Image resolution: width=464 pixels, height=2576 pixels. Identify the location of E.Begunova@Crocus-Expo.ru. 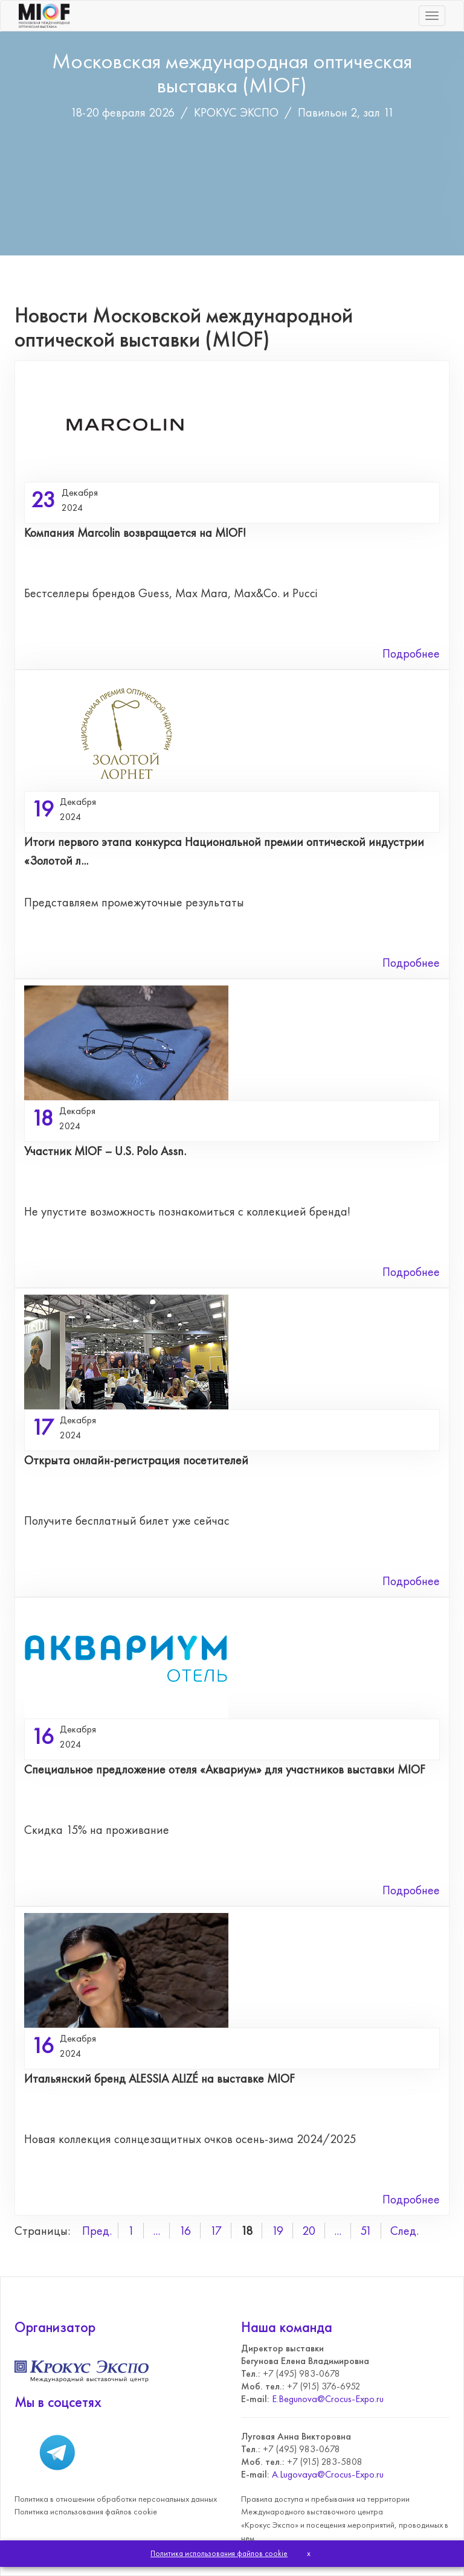
(328, 2398).